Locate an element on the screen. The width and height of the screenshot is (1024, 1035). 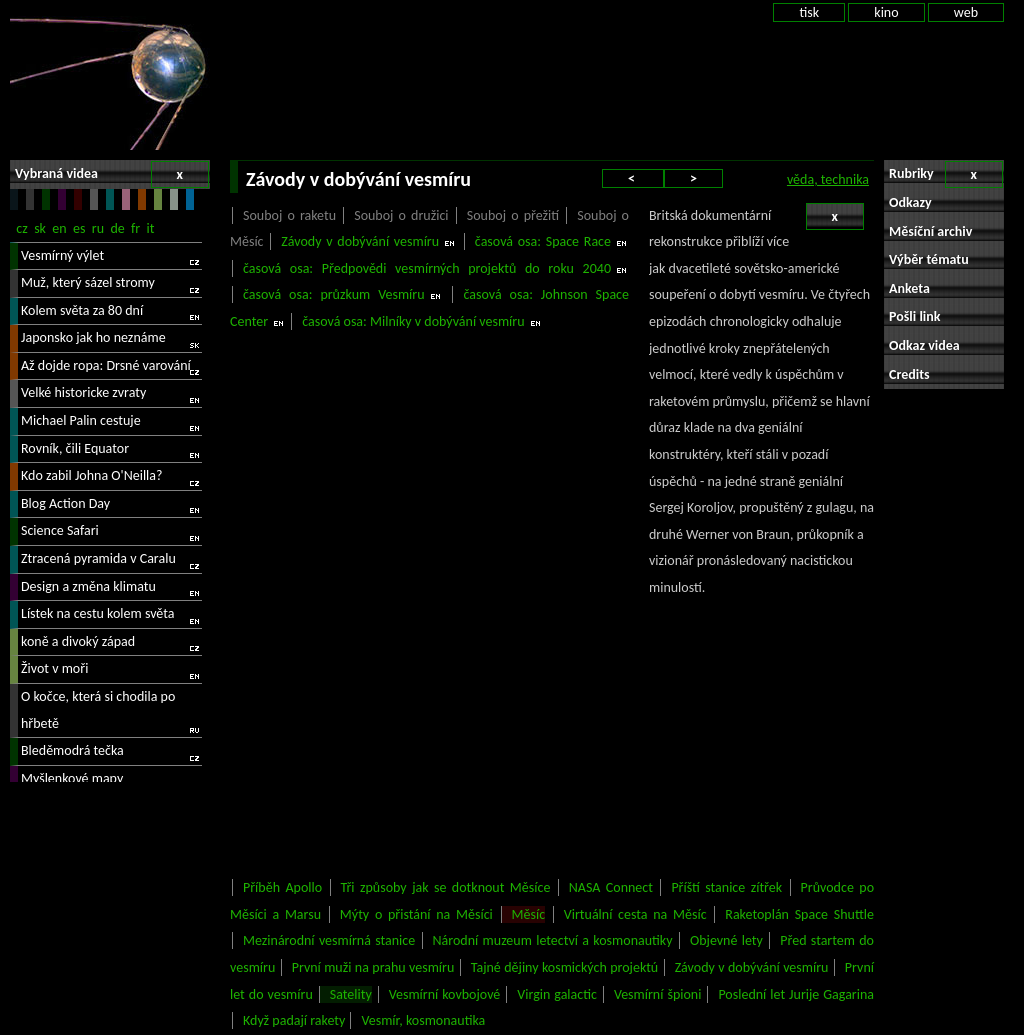
Vybraná videa is located at coordinates (112, 174).